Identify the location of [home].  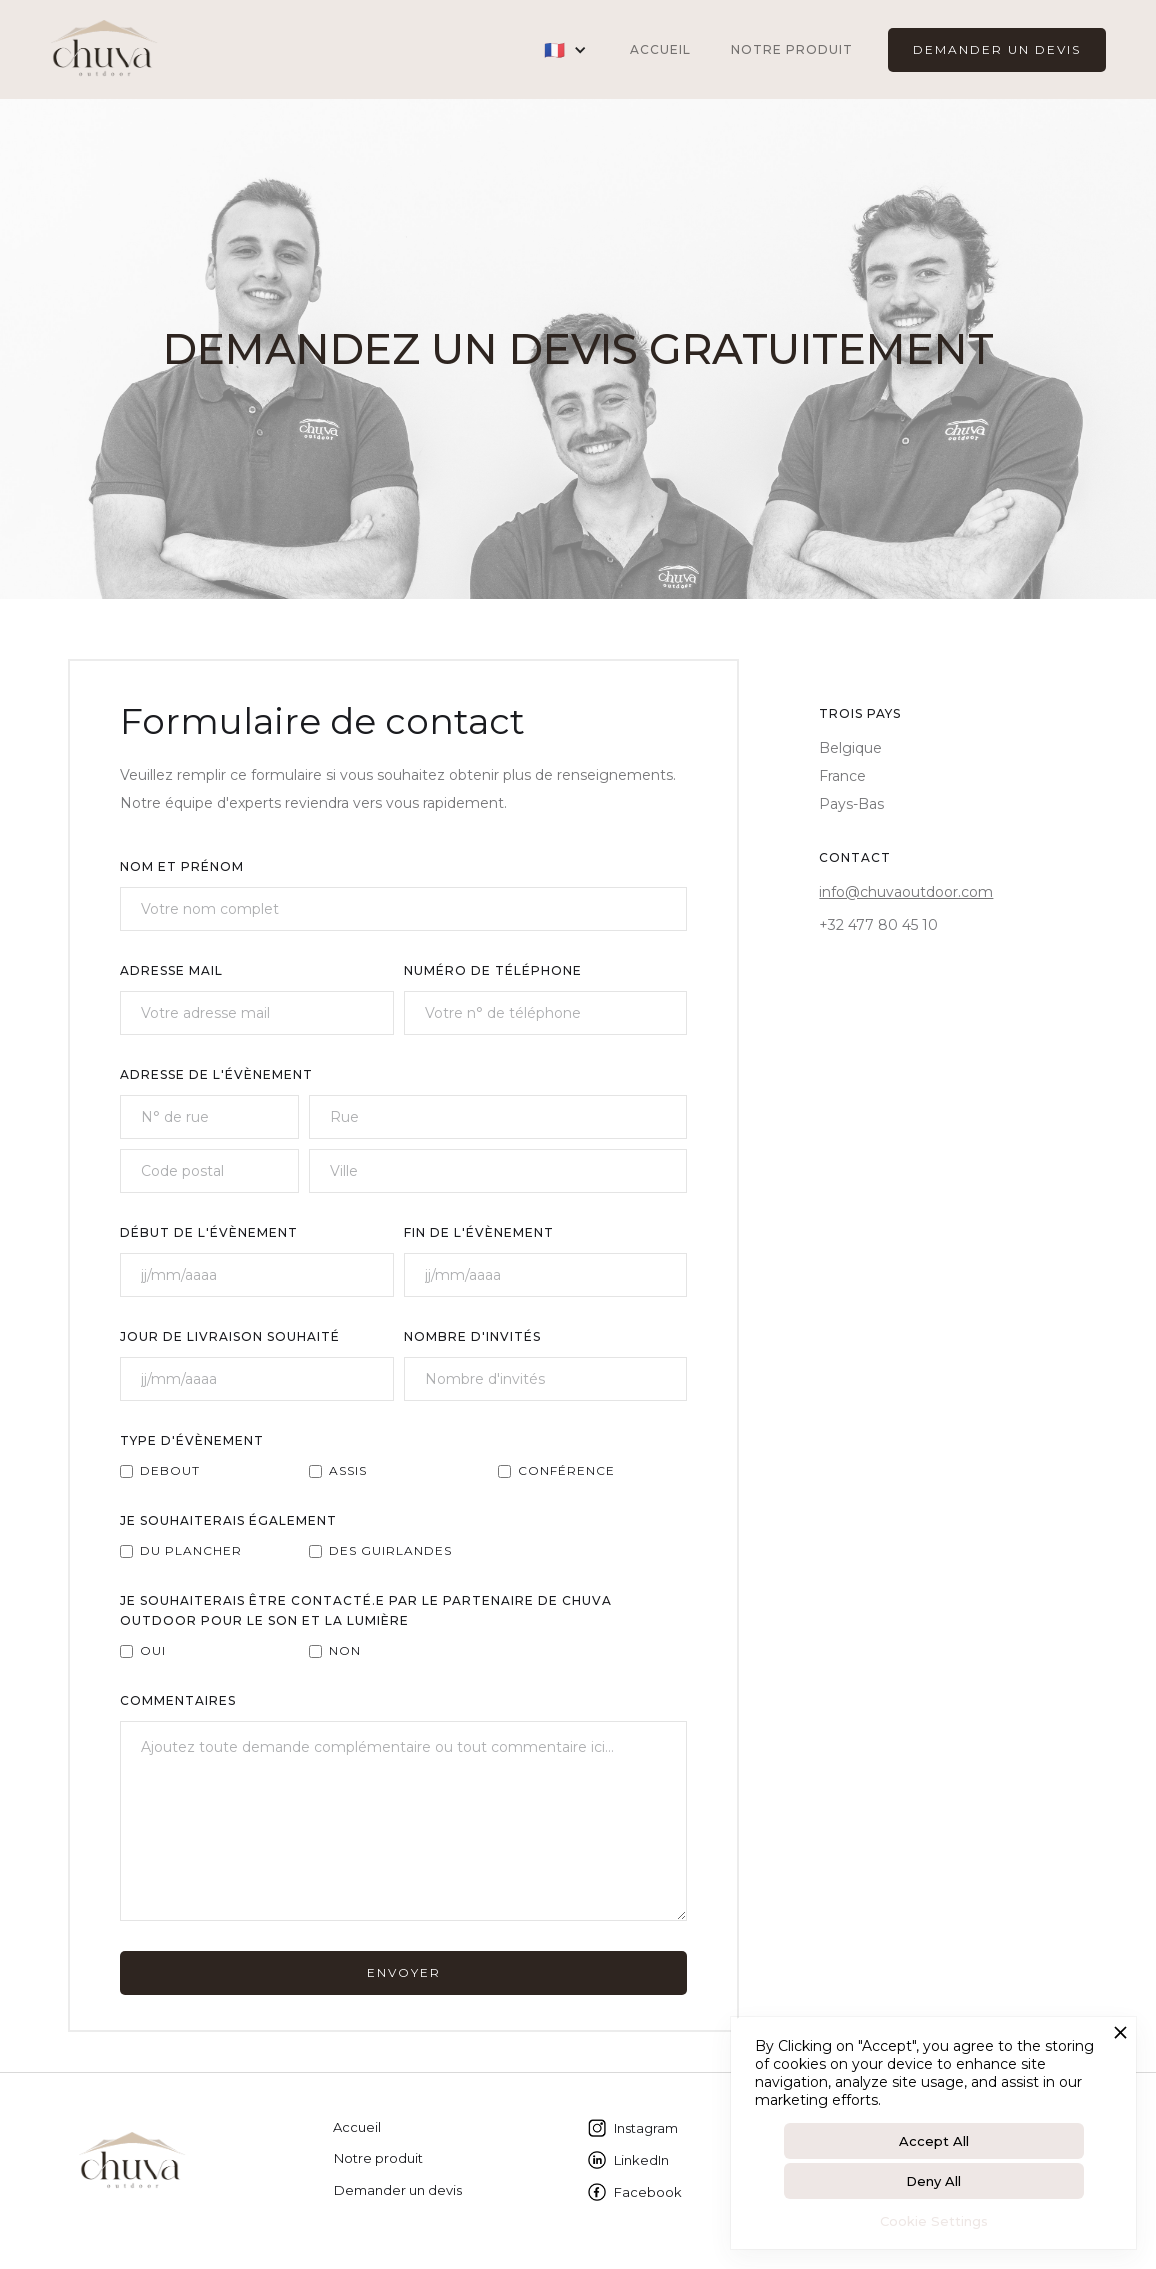
(104, 49).